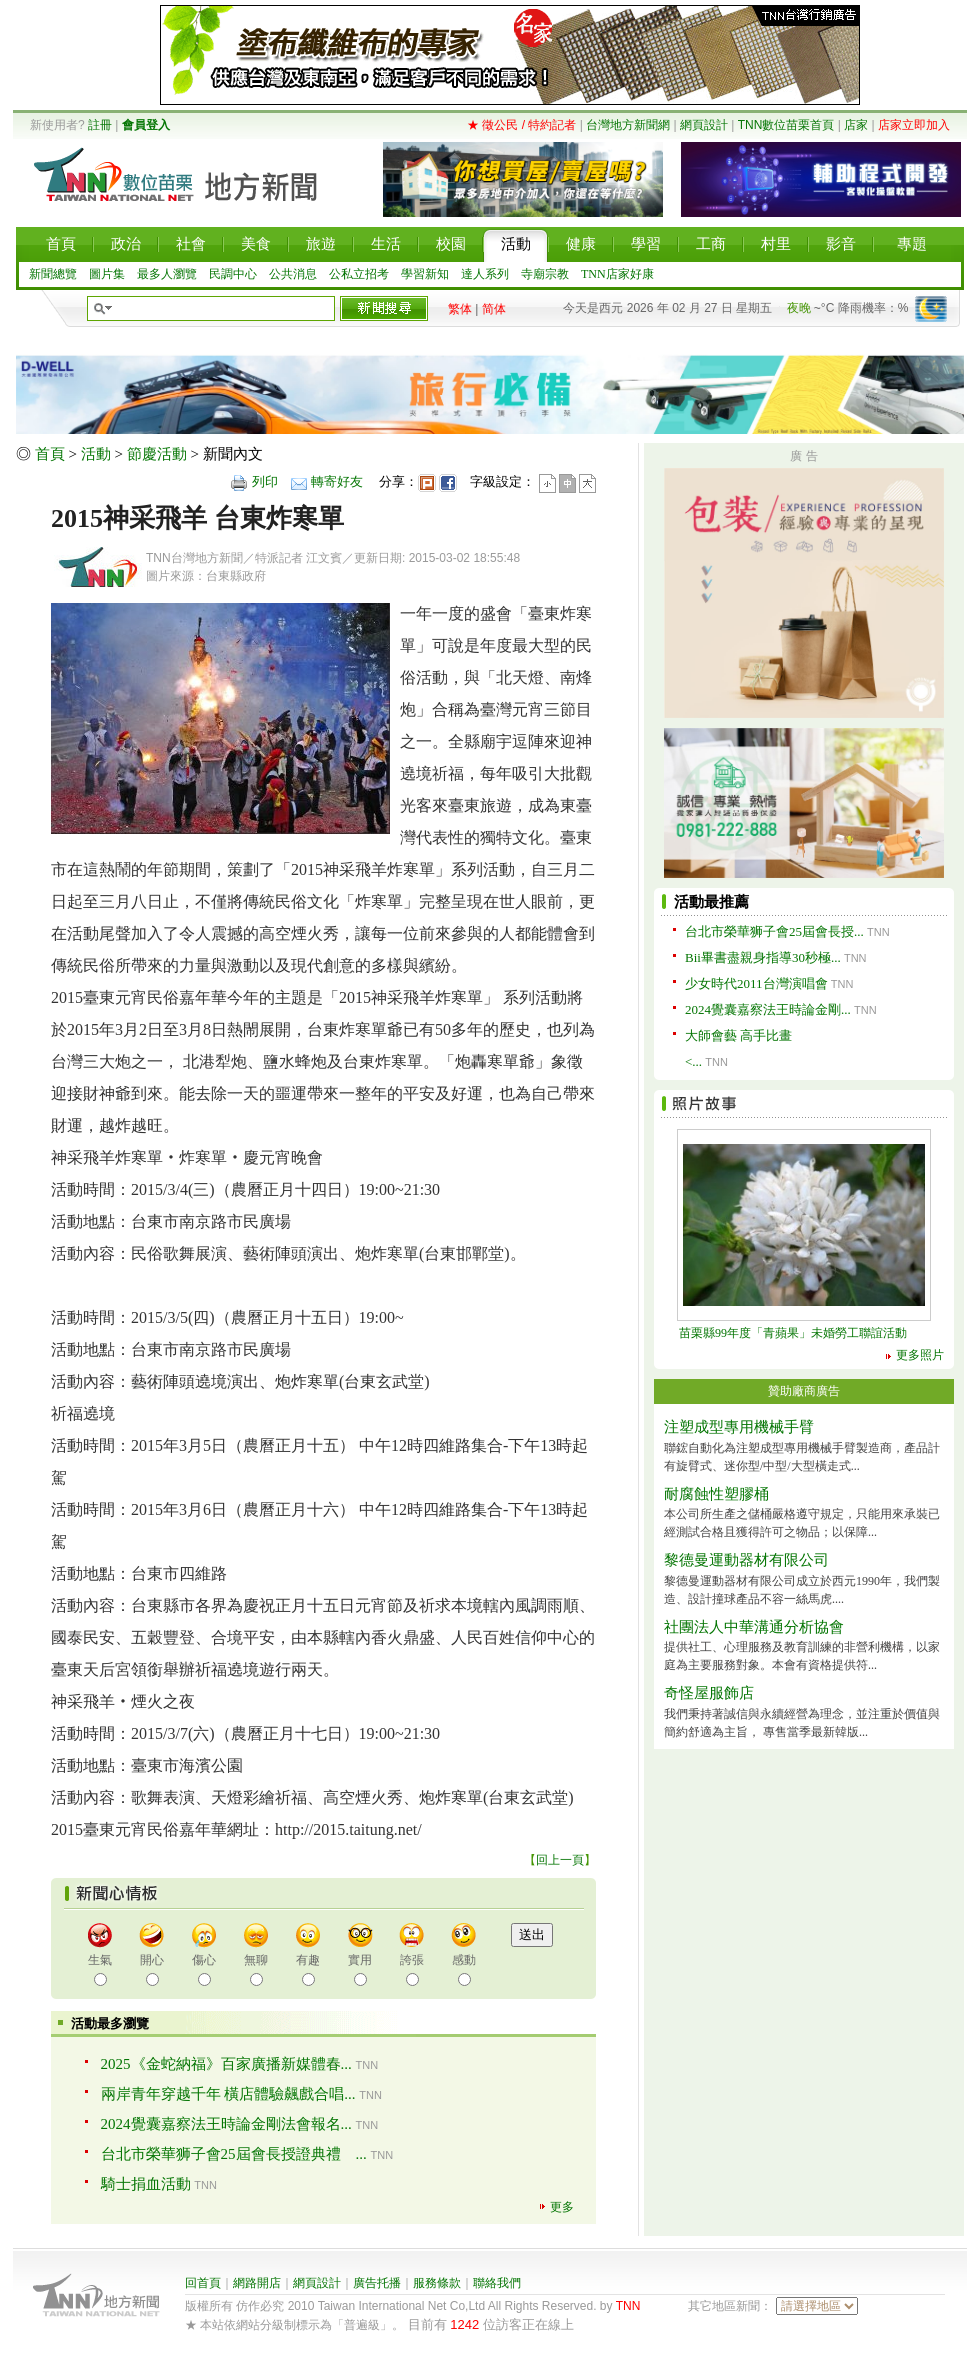 The height and width of the screenshot is (2353, 980). What do you see at coordinates (226, 2124) in the screenshot?
I see `2024覺囊嘉察法王時論金剛法會報名...` at bounding box center [226, 2124].